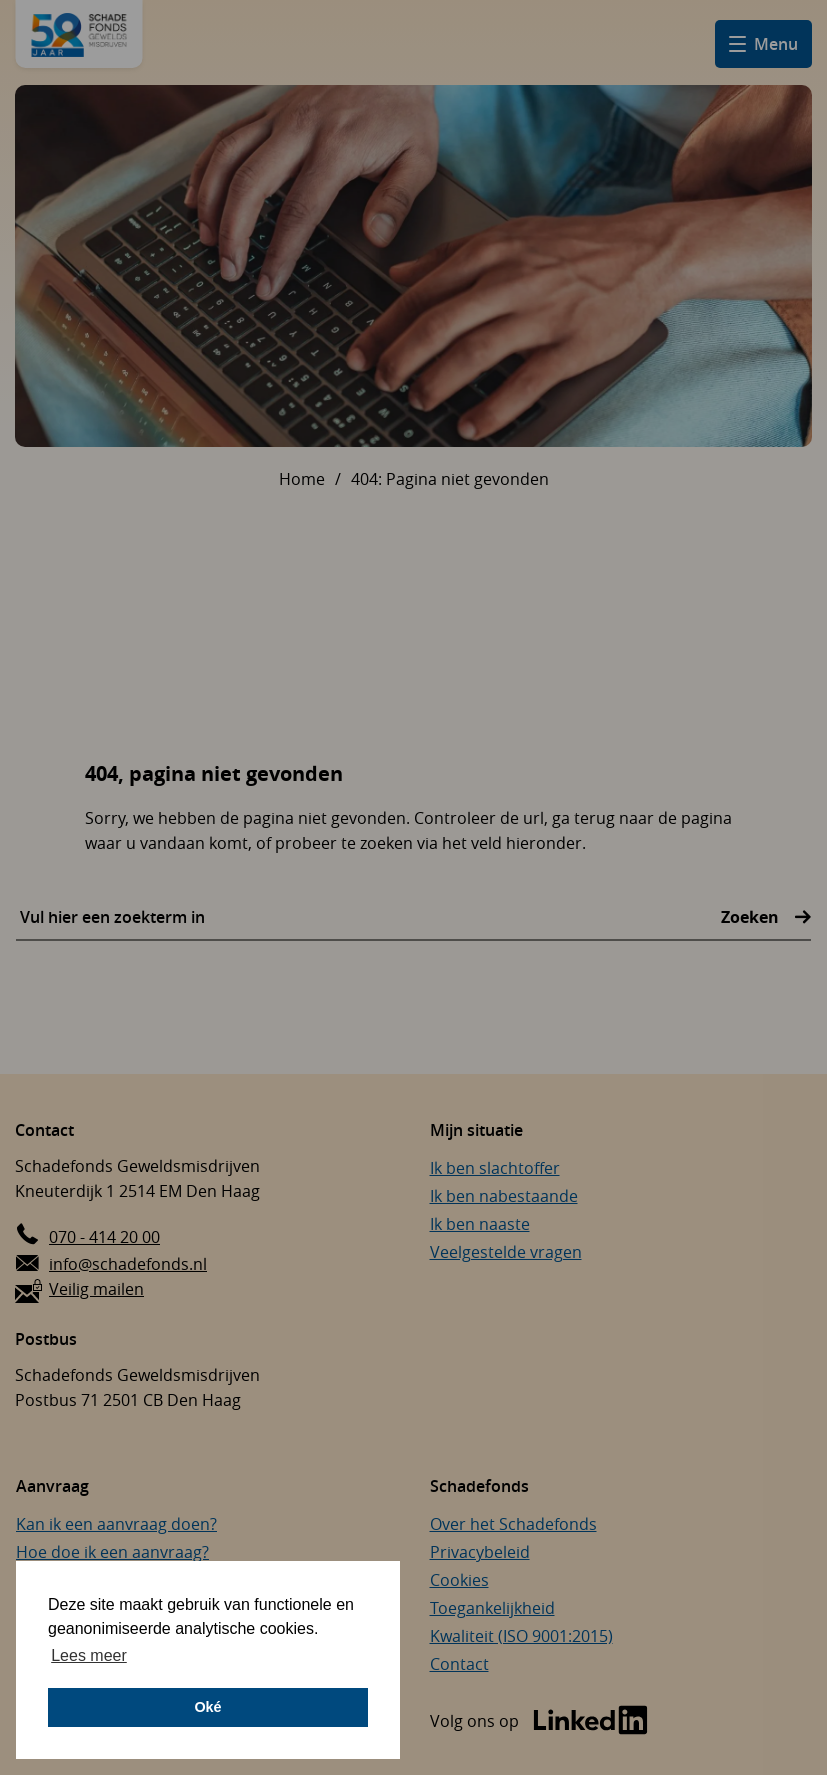 The height and width of the screenshot is (1775, 827). What do you see at coordinates (116, 1524) in the screenshot?
I see `Kan ik een aanvraag doen?` at bounding box center [116, 1524].